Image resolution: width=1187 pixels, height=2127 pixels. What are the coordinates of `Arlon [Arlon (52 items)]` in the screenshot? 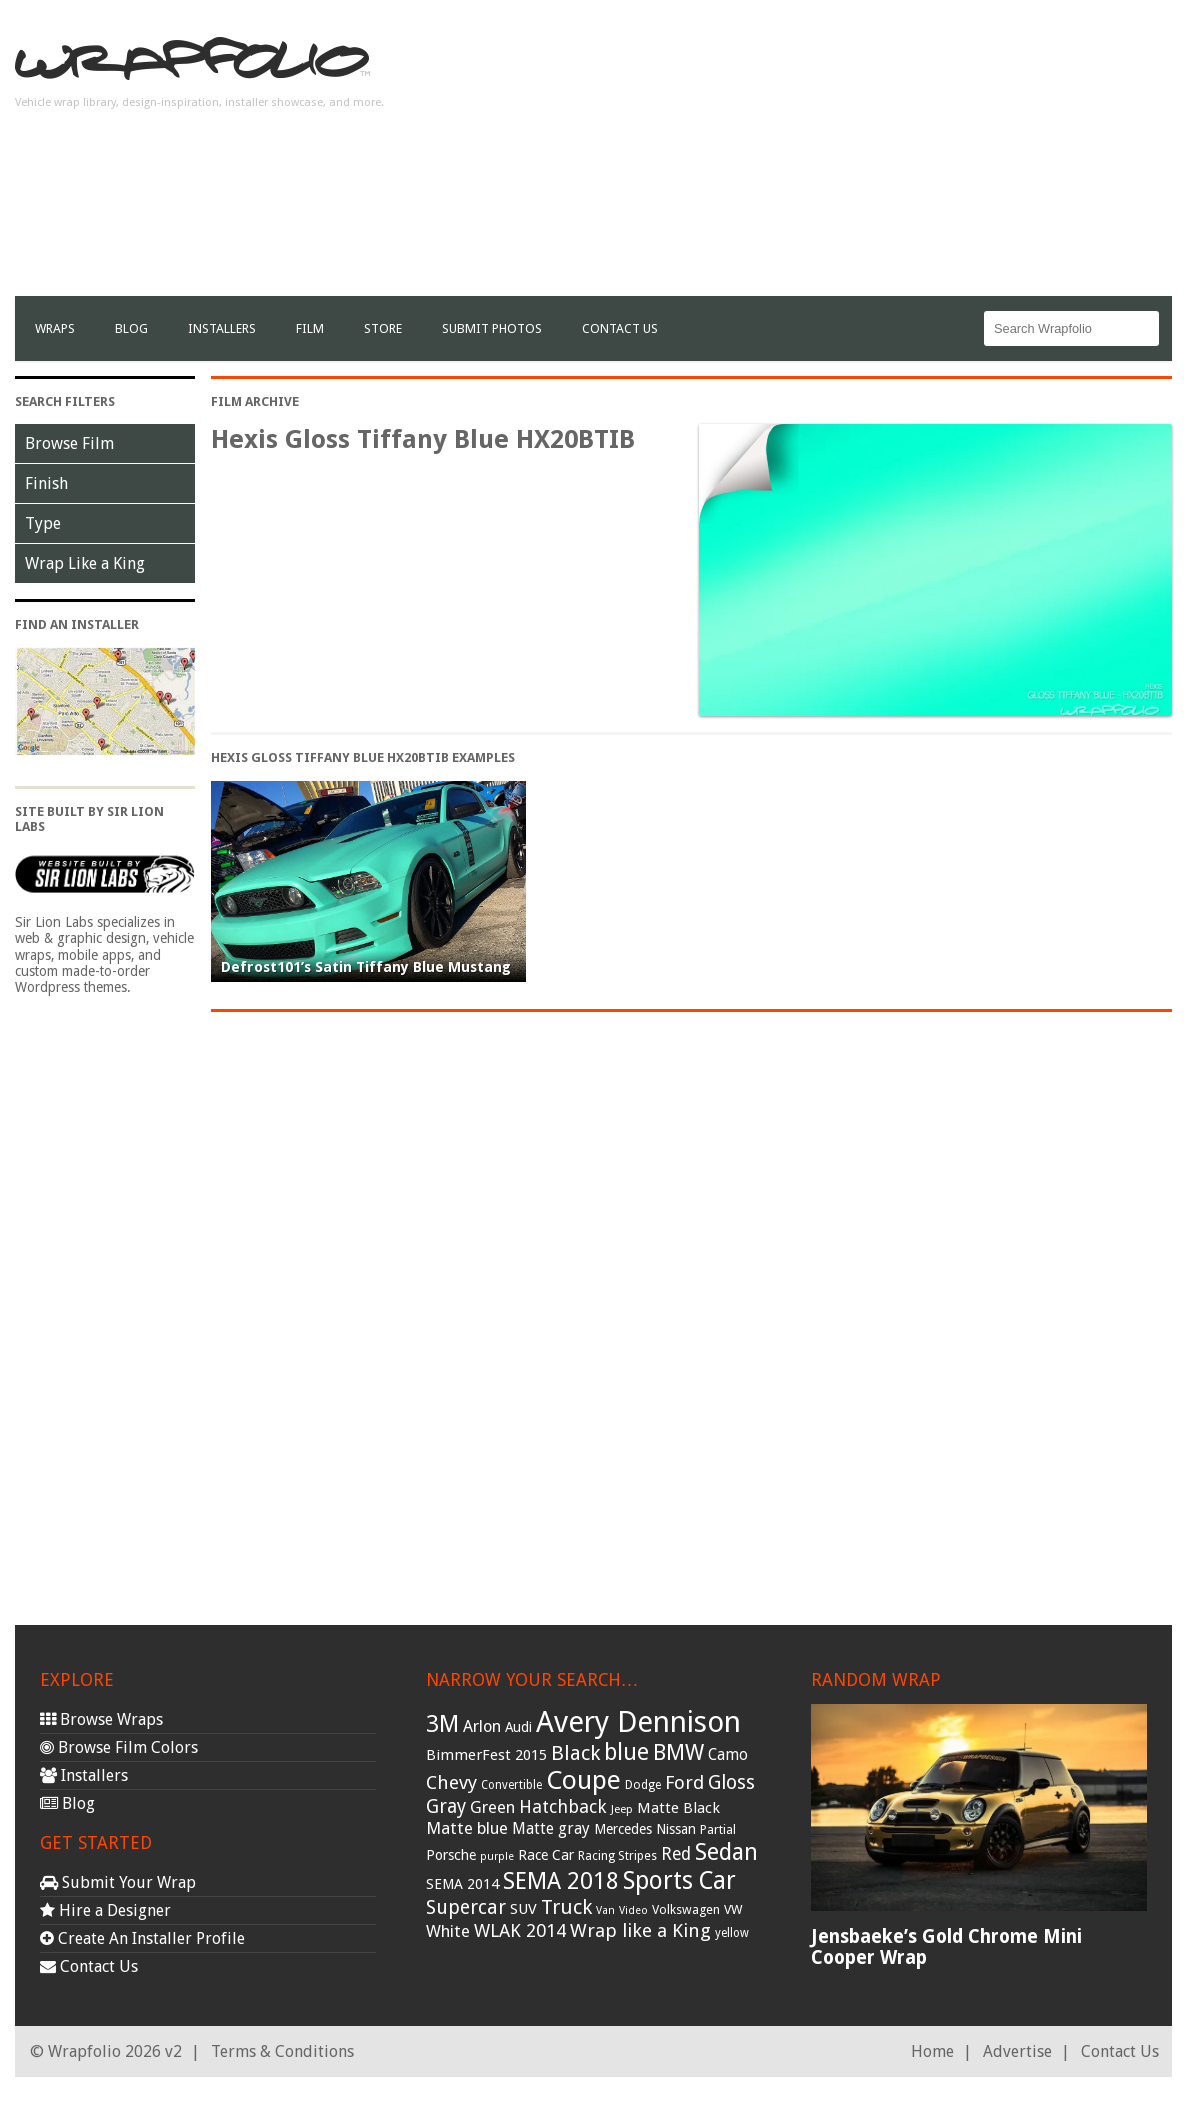 It's located at (482, 1726).